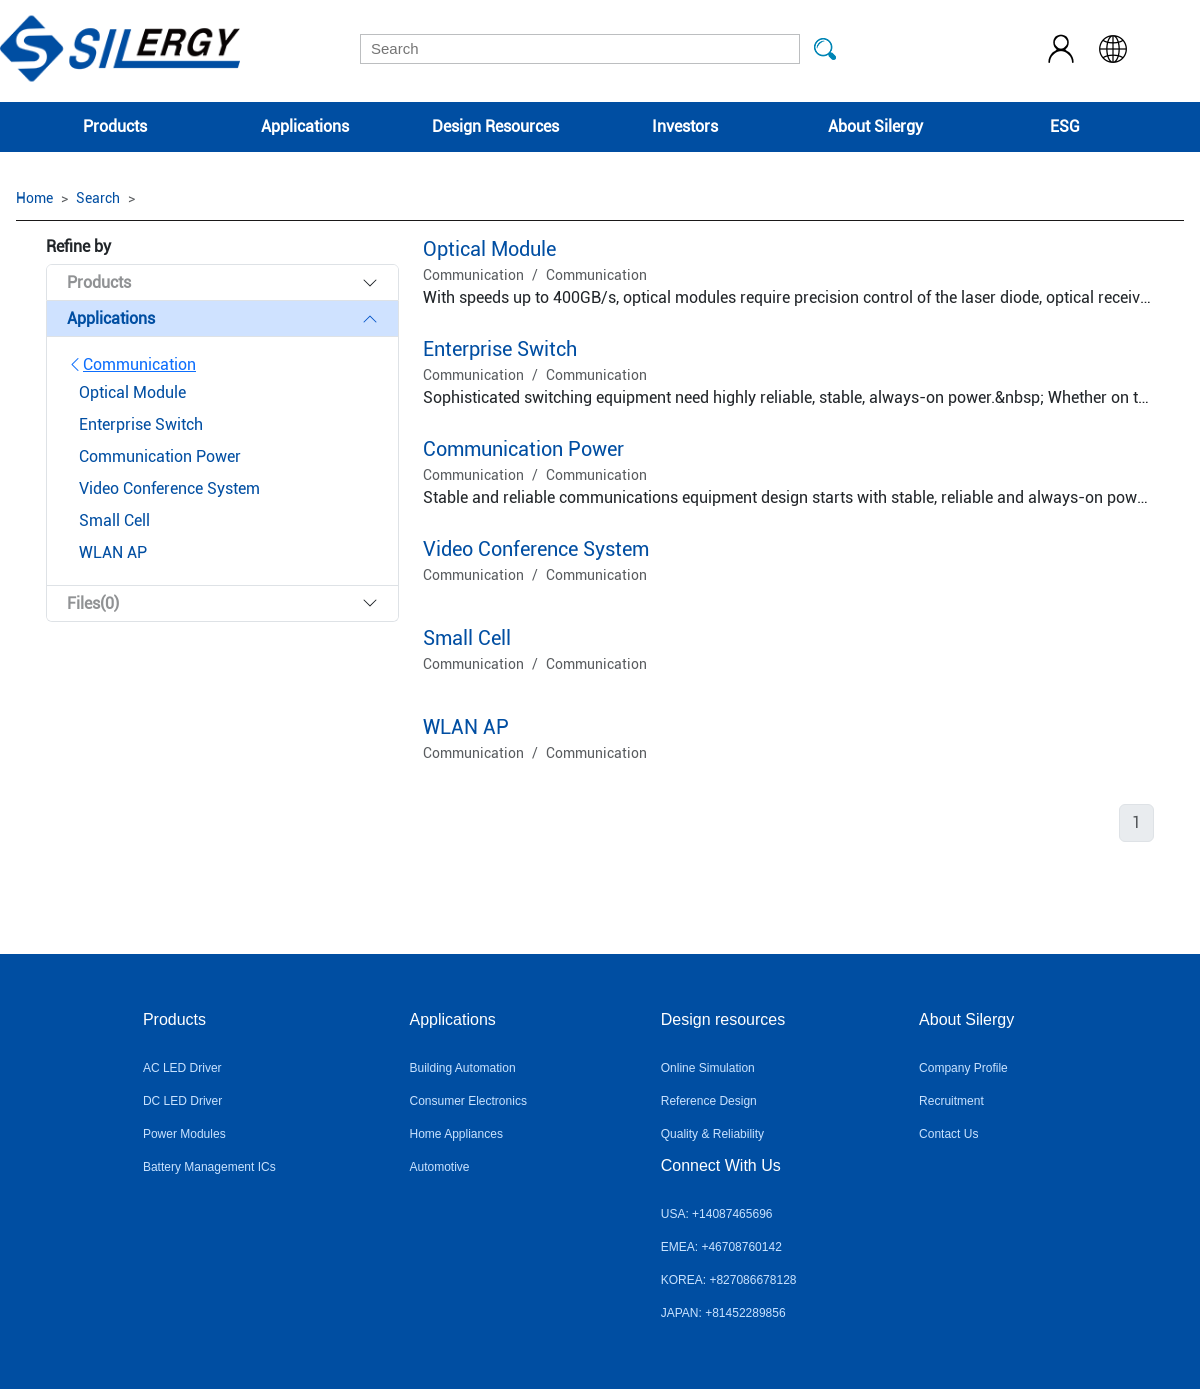 This screenshot has width=1200, height=1389. I want to click on Communication, so click(131, 364).